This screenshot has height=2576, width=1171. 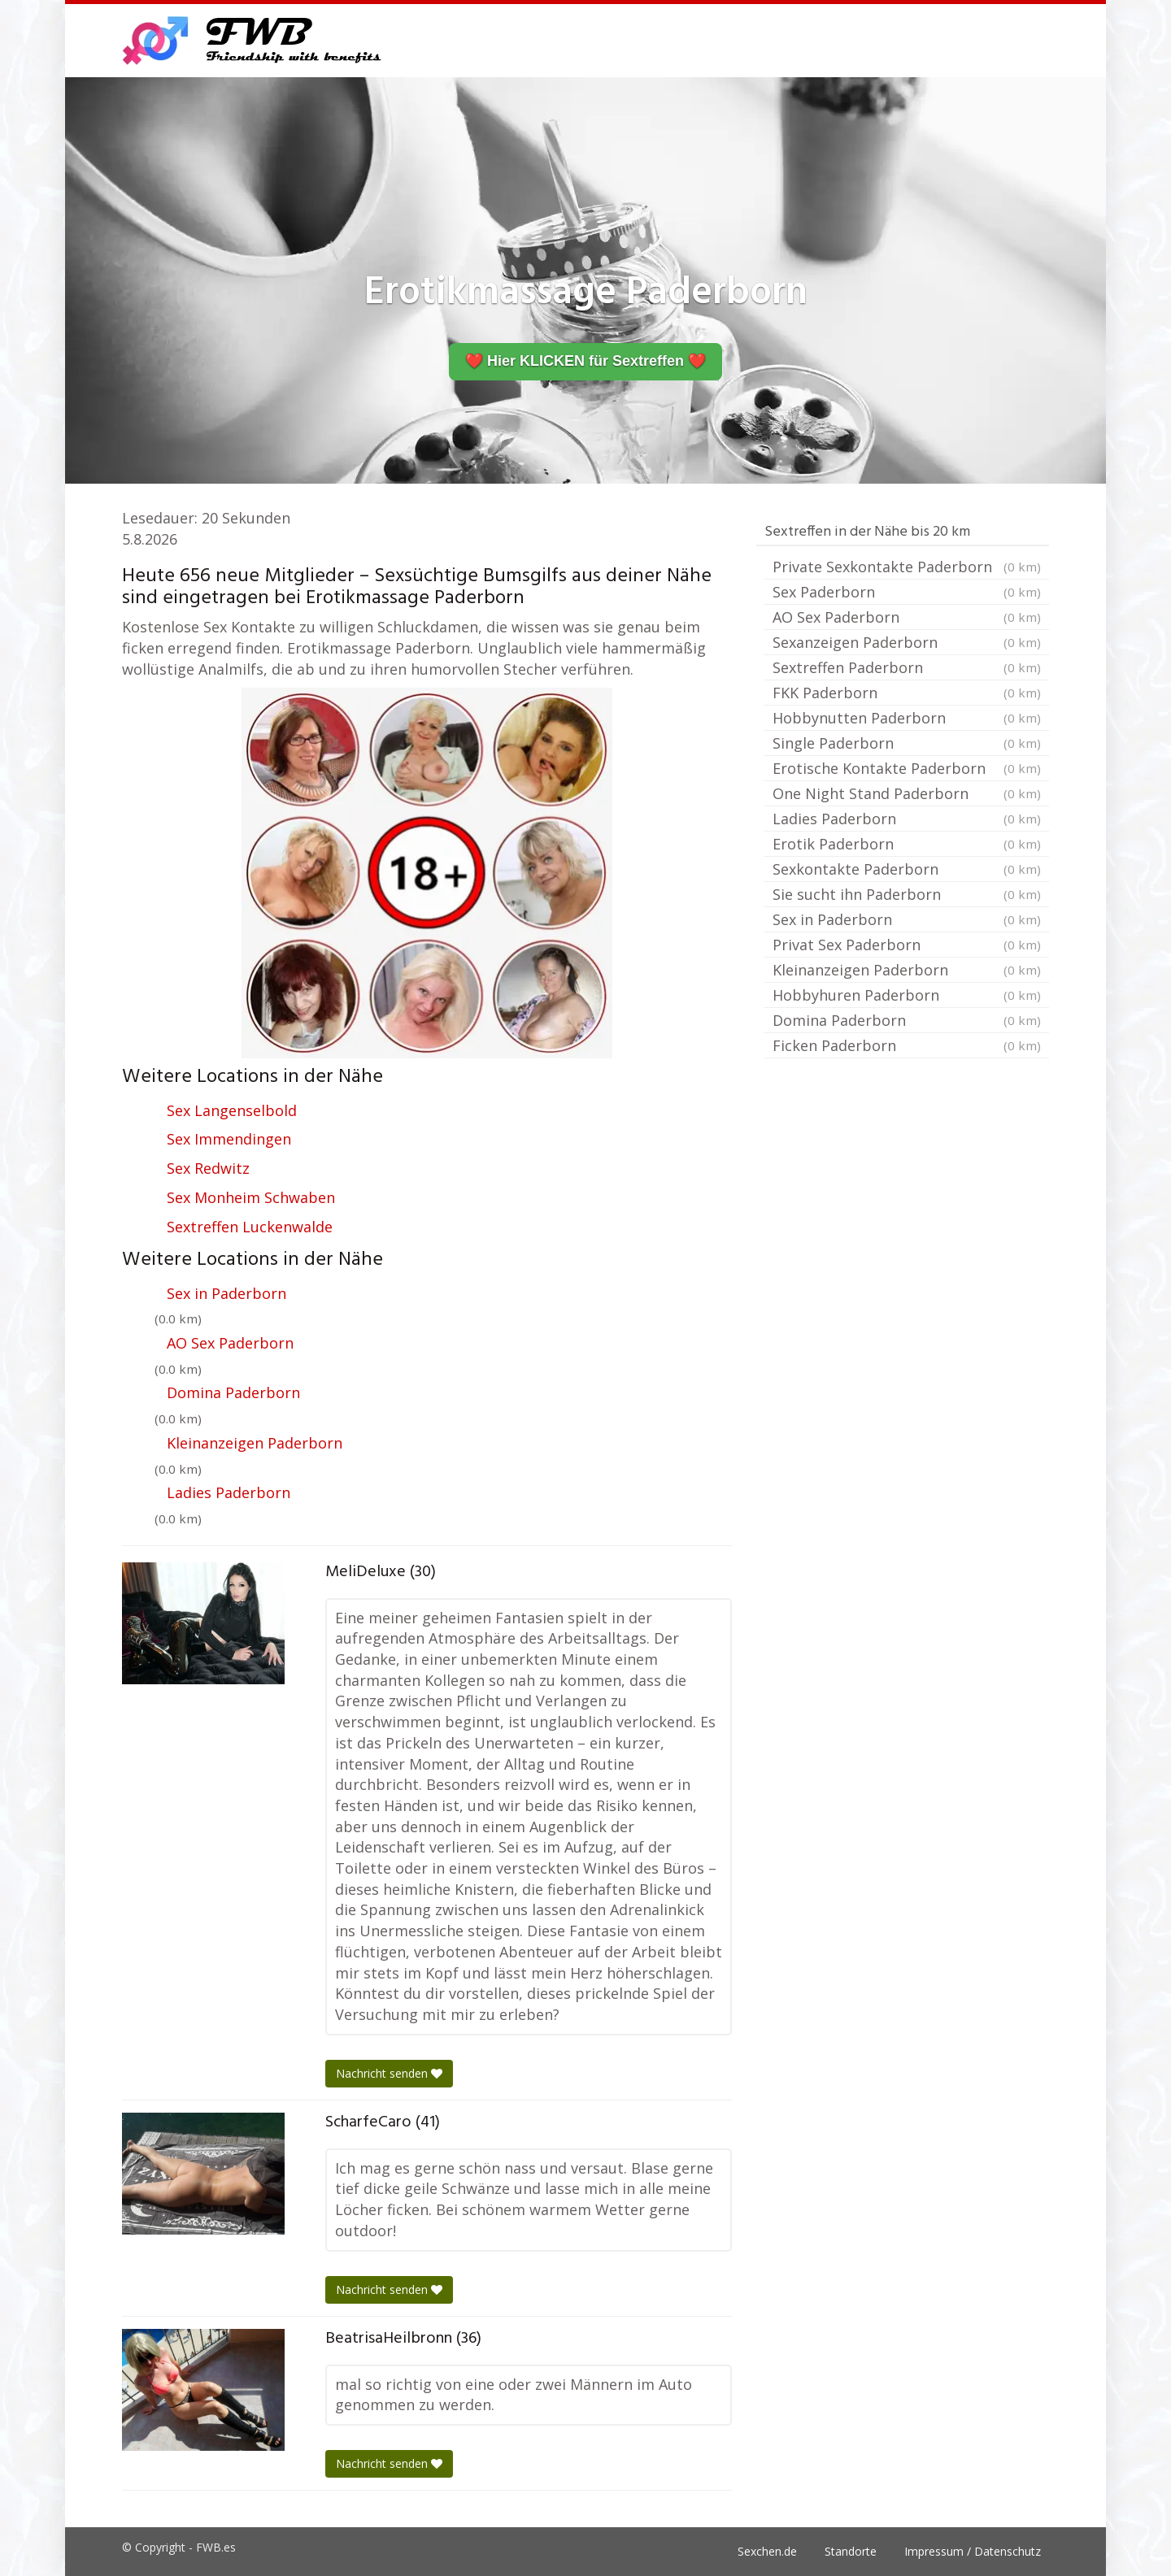 I want to click on Hobbyhuren Paderborn, so click(x=907, y=995).